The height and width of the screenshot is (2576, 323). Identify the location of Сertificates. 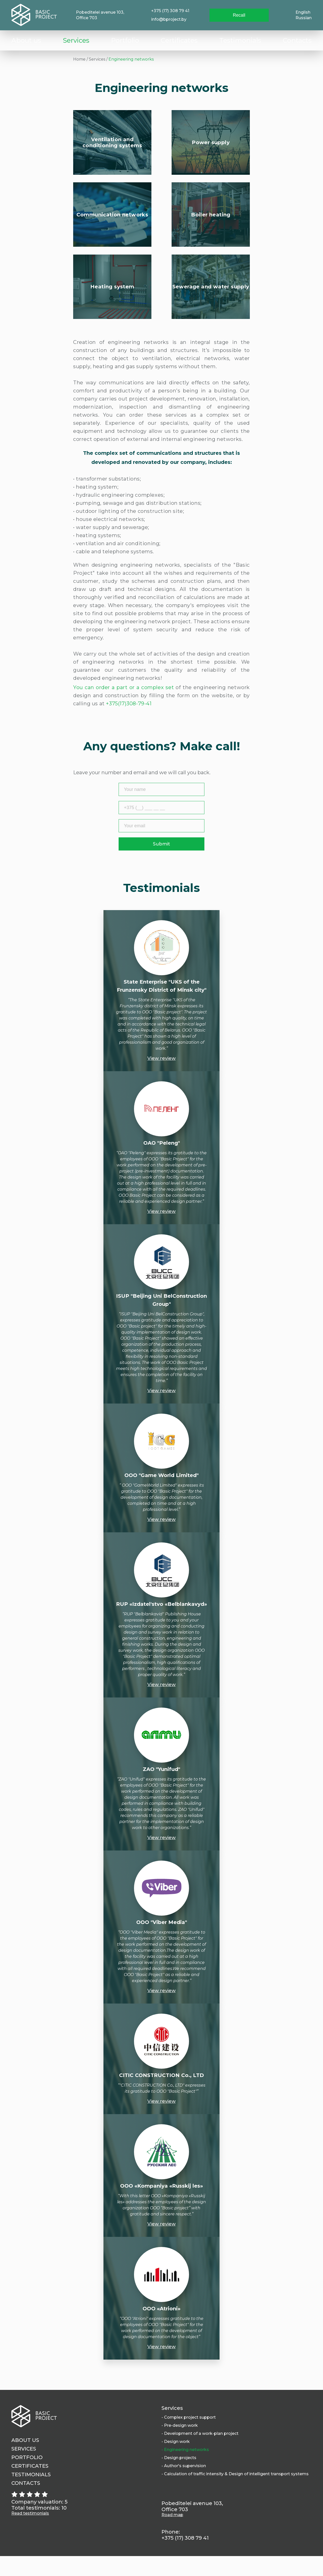
(179, 40).